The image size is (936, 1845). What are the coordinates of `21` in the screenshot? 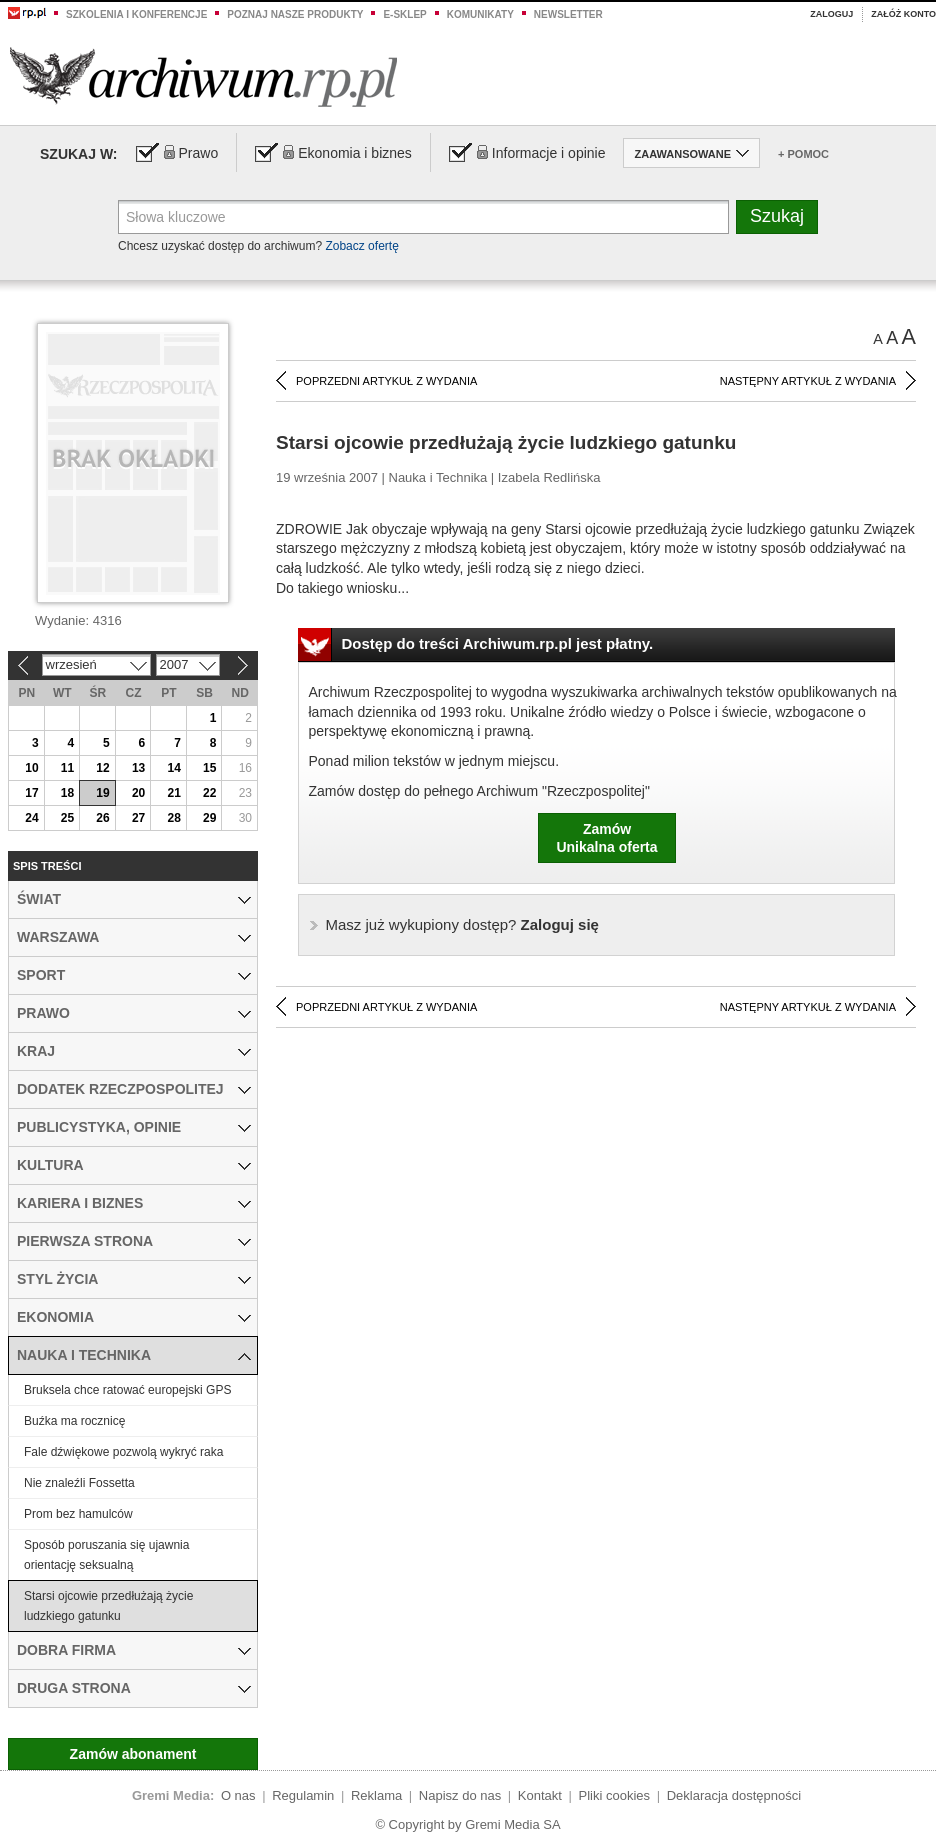 It's located at (173, 793).